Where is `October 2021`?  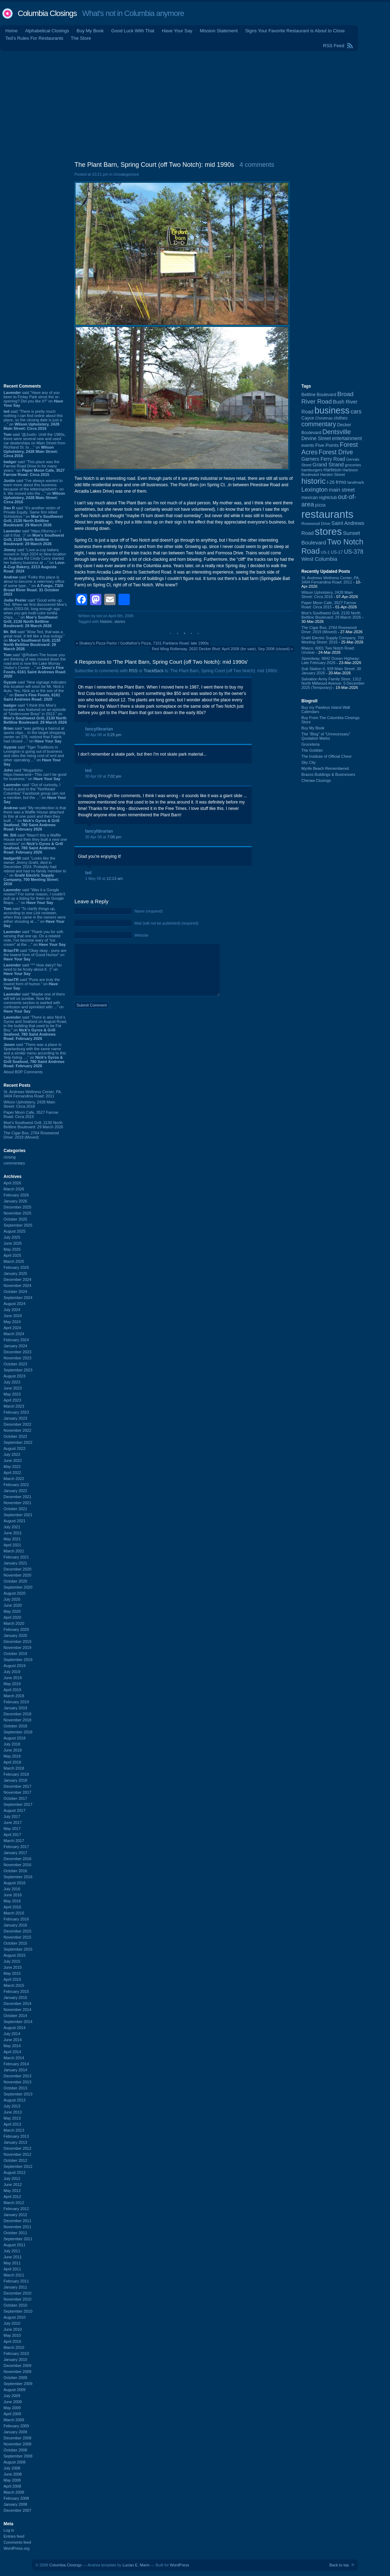 October 2021 is located at coordinates (15, 1509).